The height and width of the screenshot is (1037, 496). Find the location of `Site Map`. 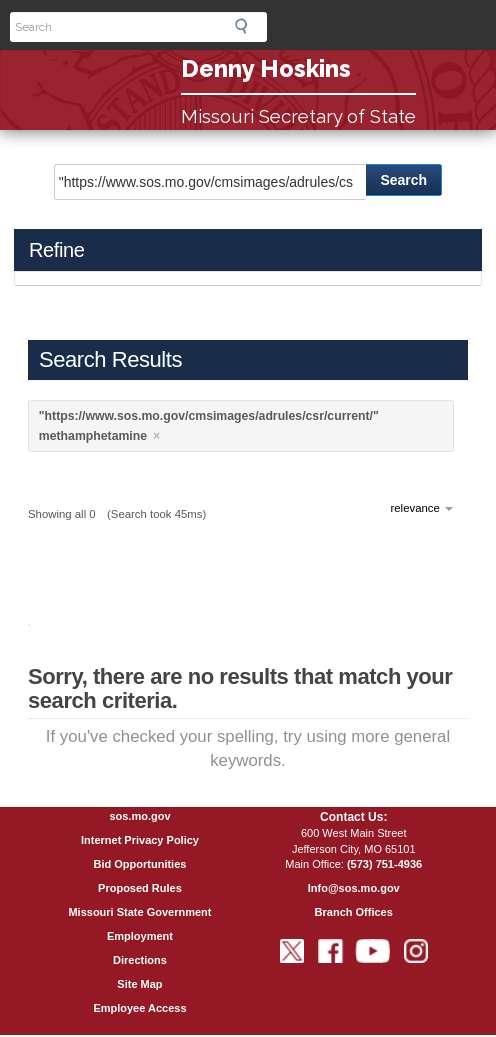

Site Map is located at coordinates (139, 984).